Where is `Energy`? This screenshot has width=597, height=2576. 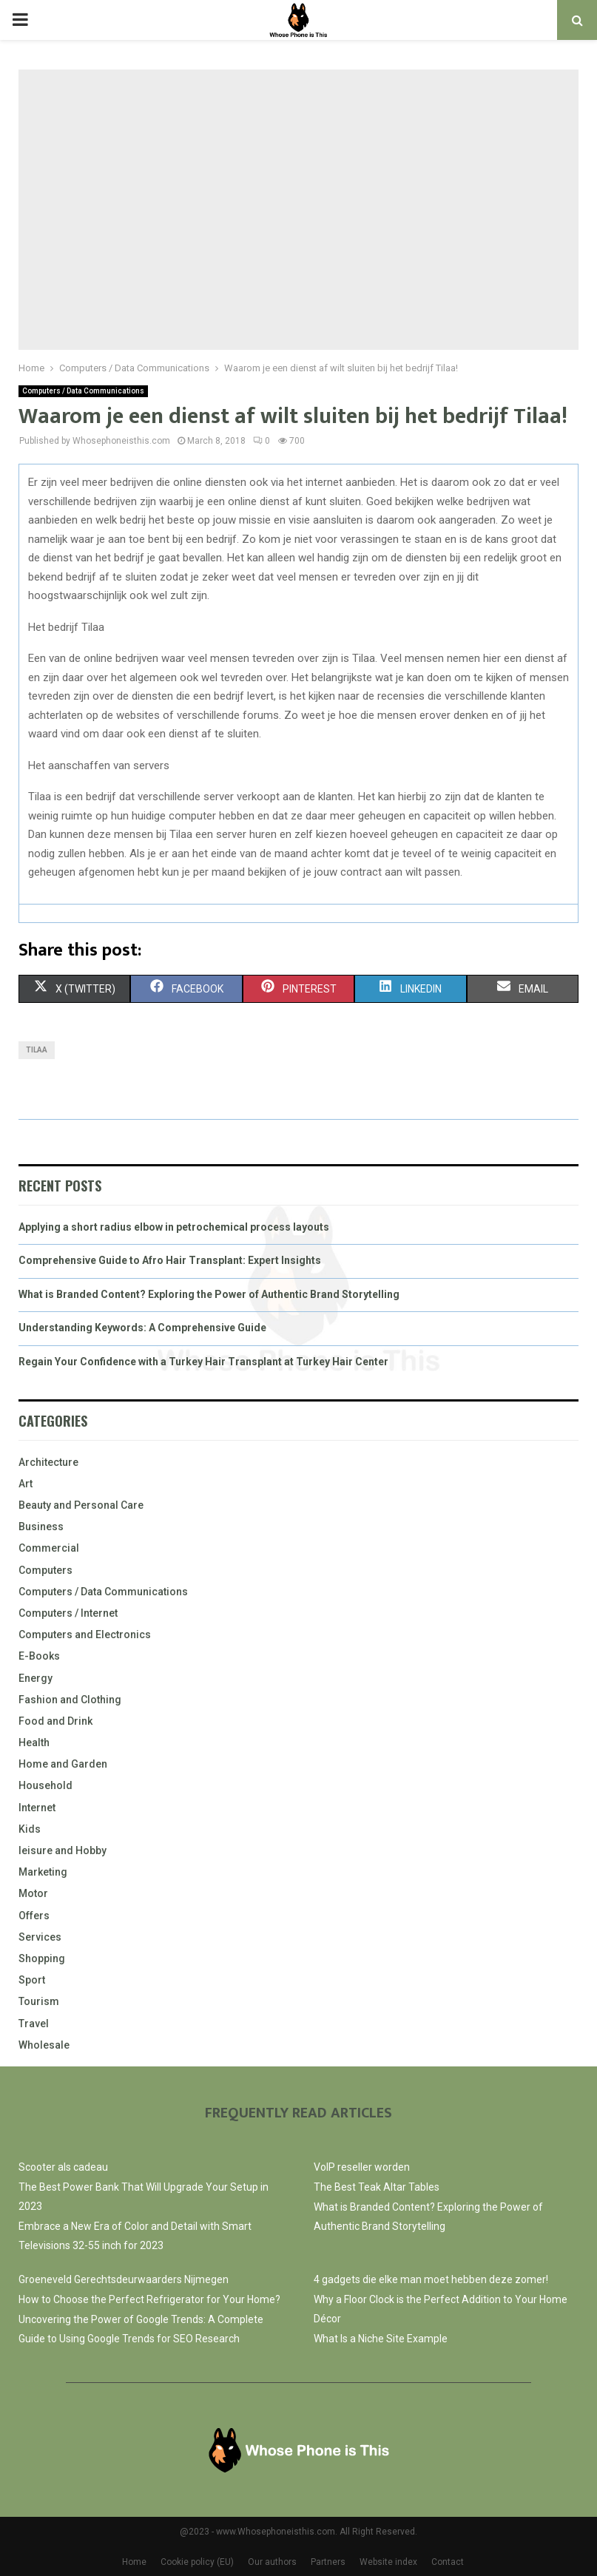
Energy is located at coordinates (35, 1678).